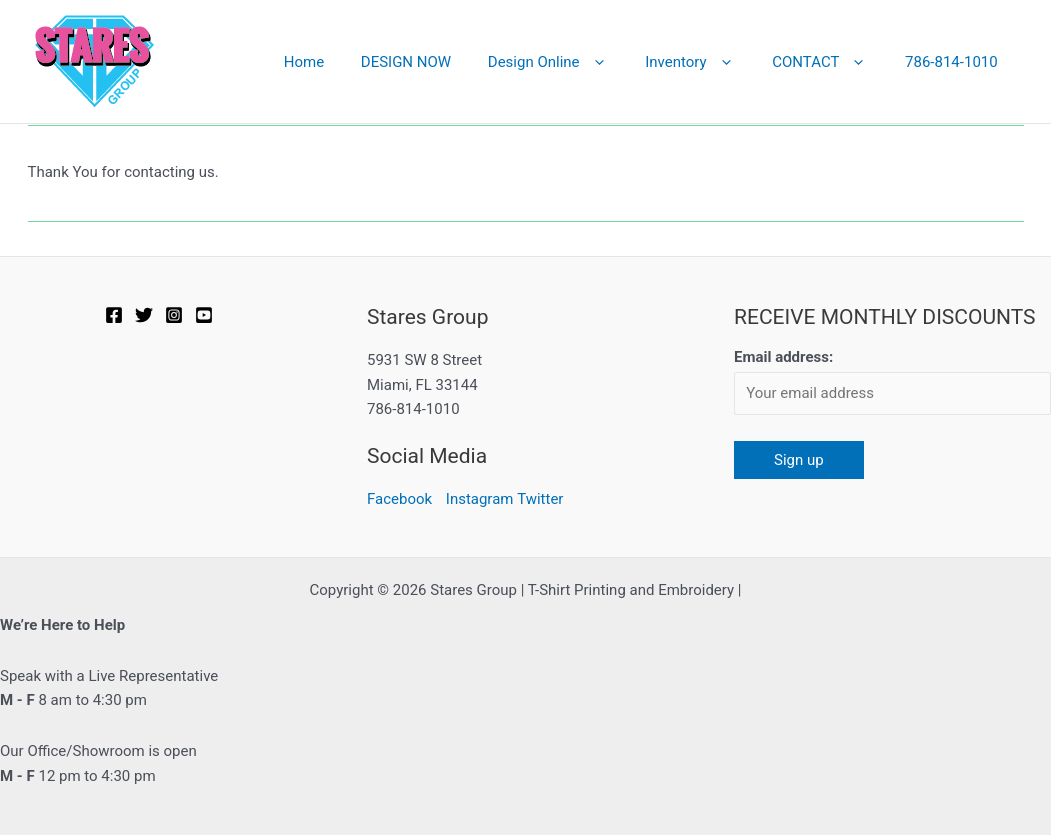  I want to click on [YOUTUBE], so click(204, 315).